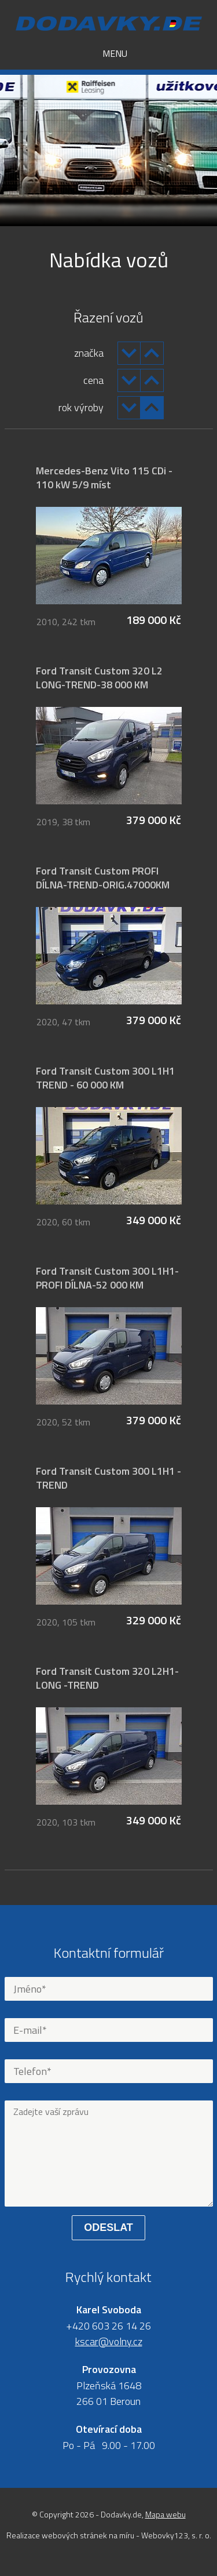 The width and height of the screenshot is (217, 2576). What do you see at coordinates (108, 2341) in the screenshot?
I see `kscar@volny.cz` at bounding box center [108, 2341].